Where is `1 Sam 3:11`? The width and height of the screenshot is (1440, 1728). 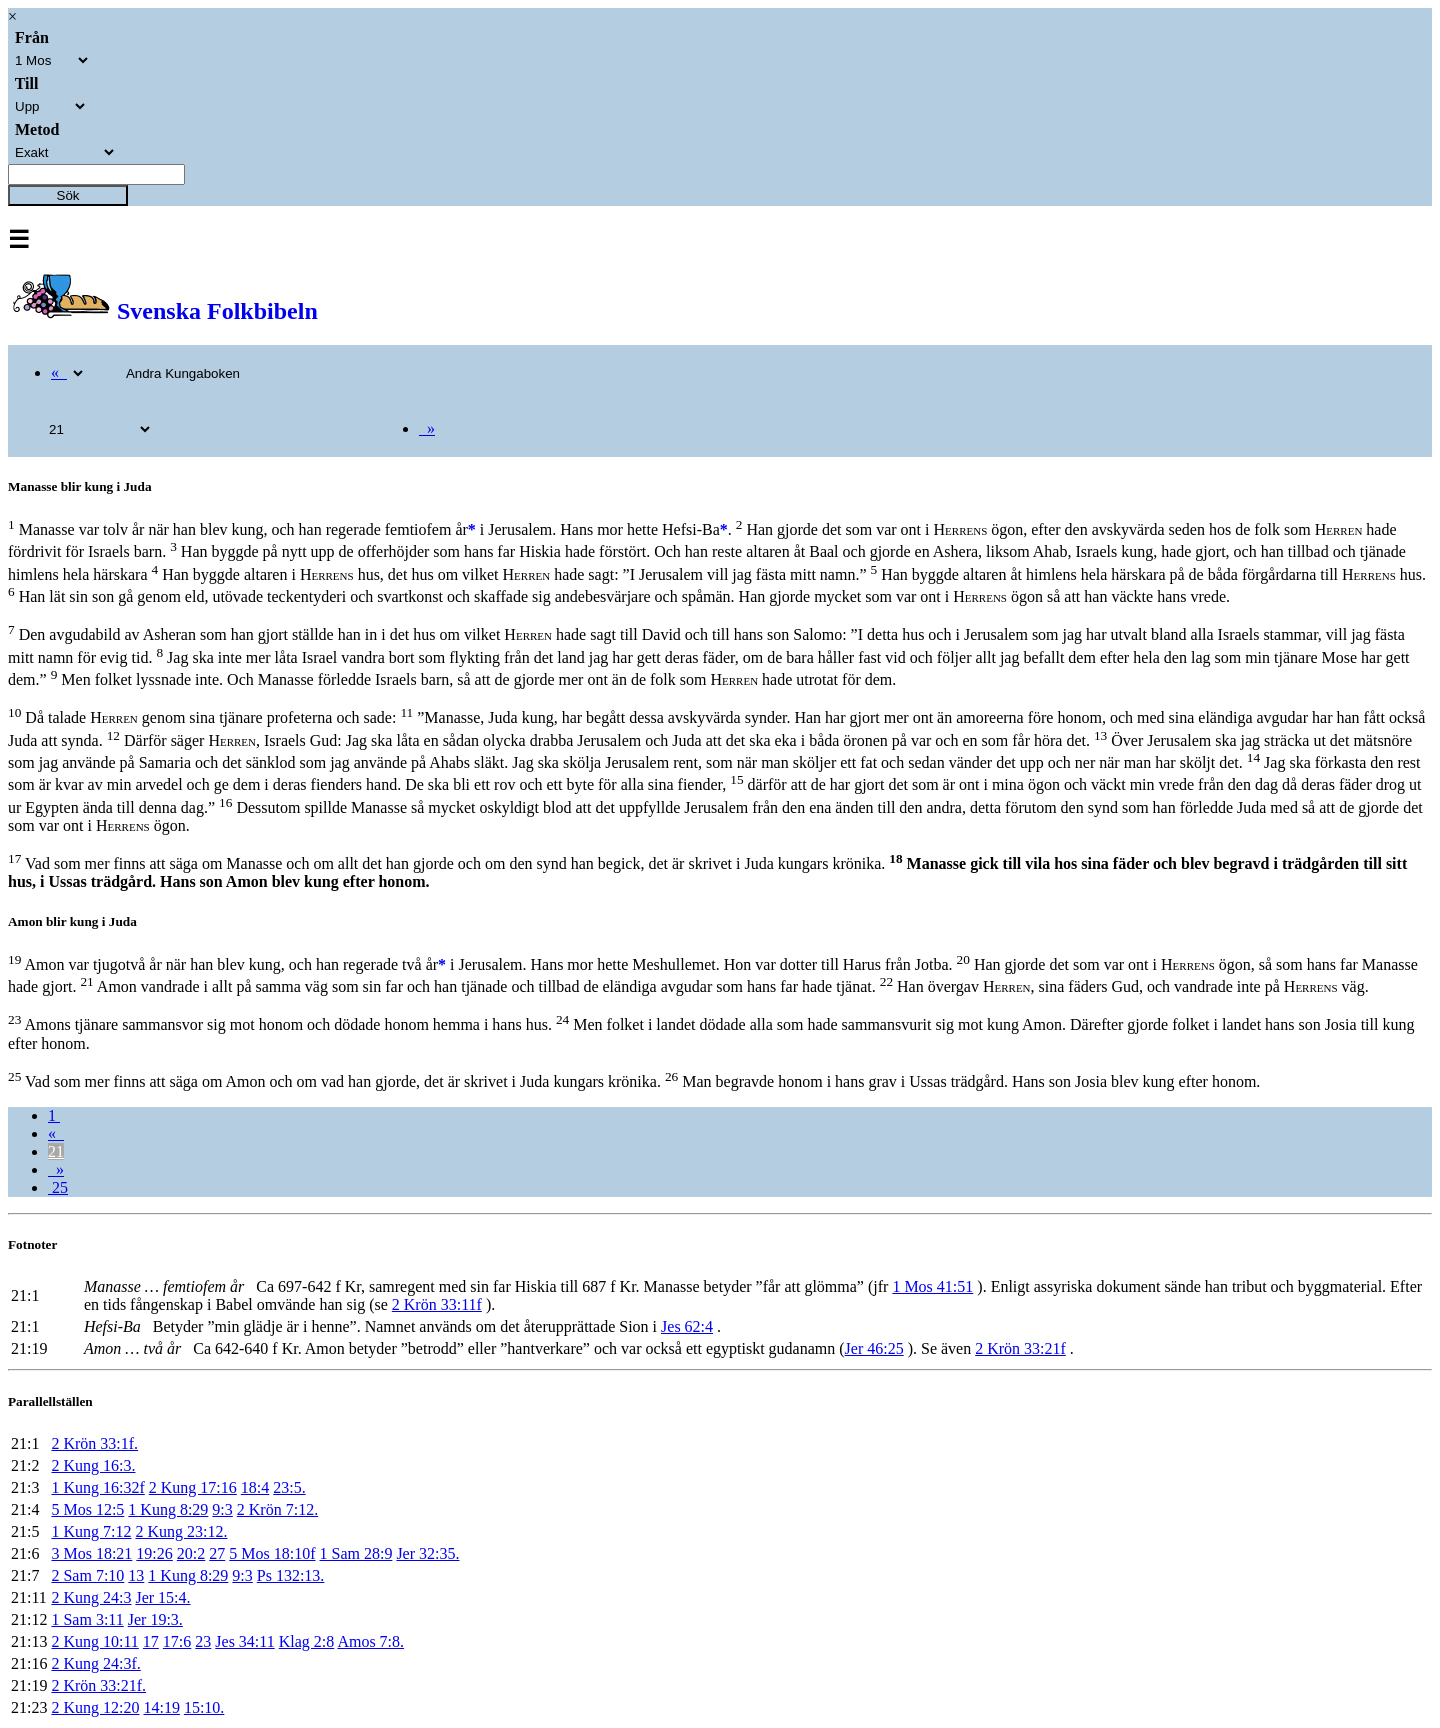
1 Sam 3:11 is located at coordinates (87, 1619).